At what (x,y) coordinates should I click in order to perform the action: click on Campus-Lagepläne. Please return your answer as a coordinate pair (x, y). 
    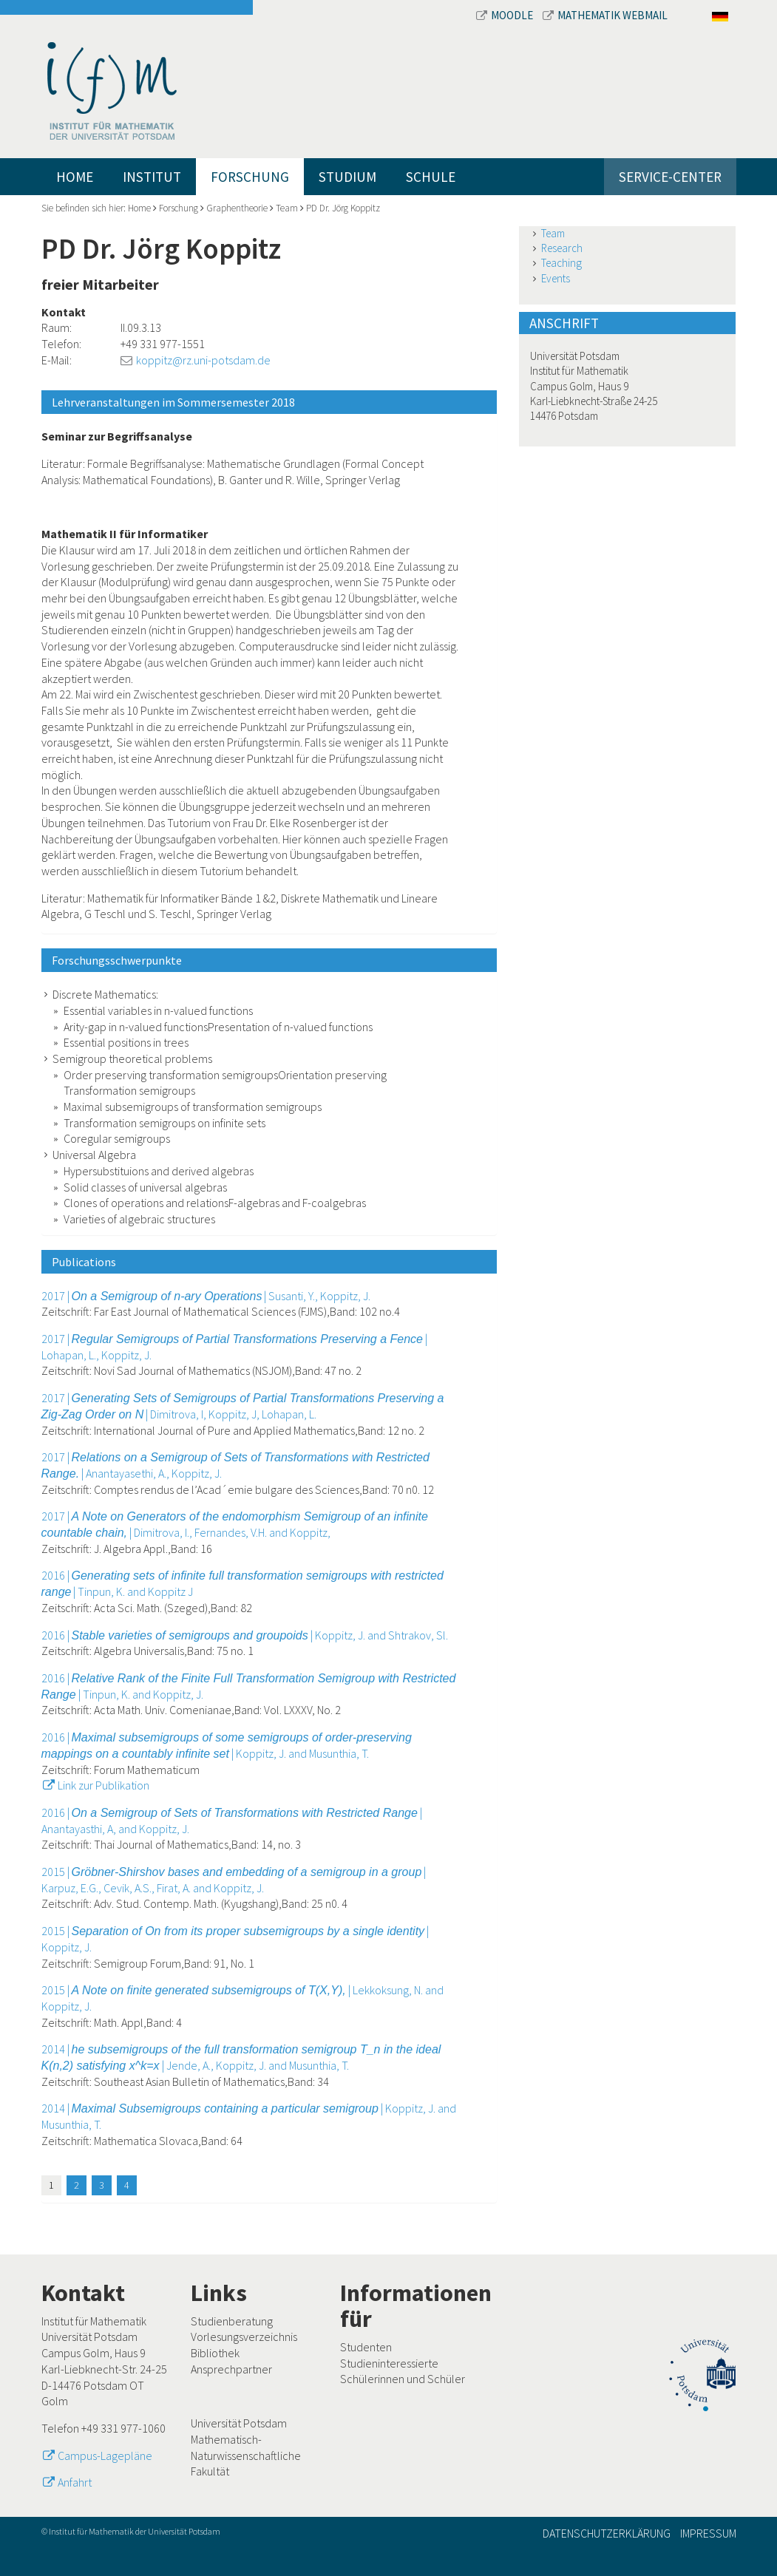
    Looking at the image, I should click on (105, 2455).